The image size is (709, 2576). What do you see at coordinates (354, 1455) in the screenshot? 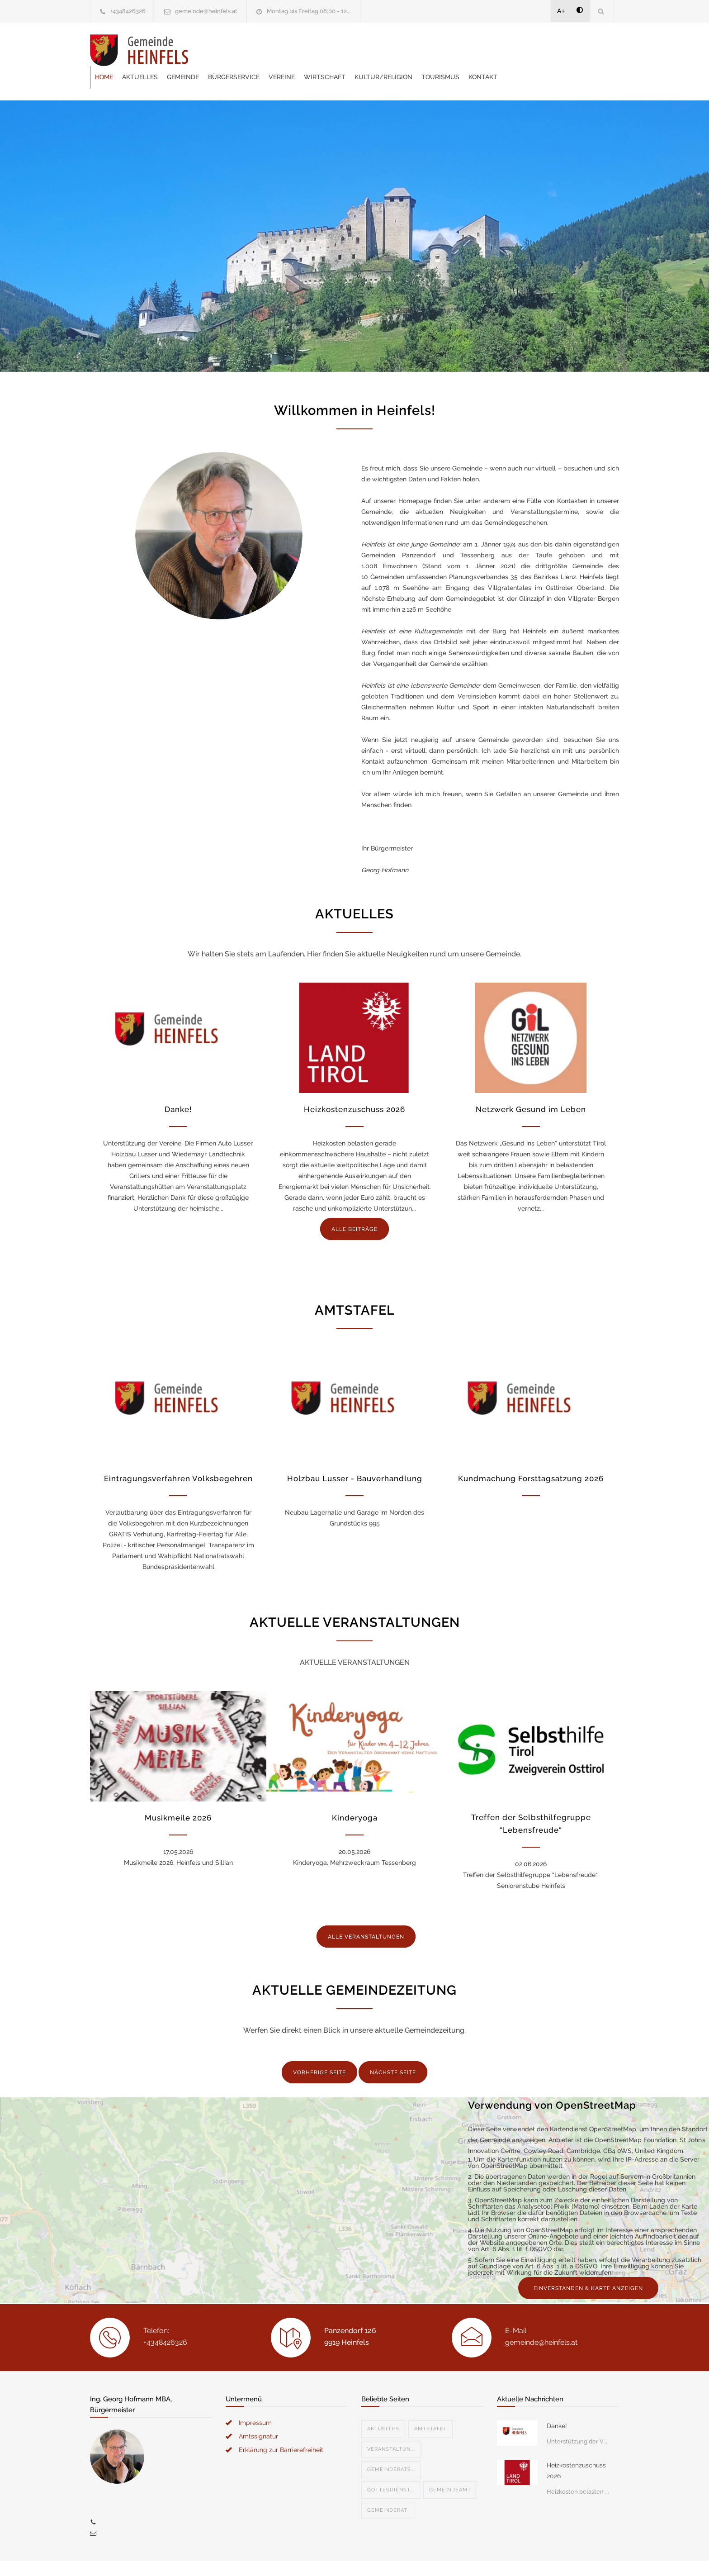
I see `Holzbau Lusser - Bauverhandlung` at bounding box center [354, 1455].